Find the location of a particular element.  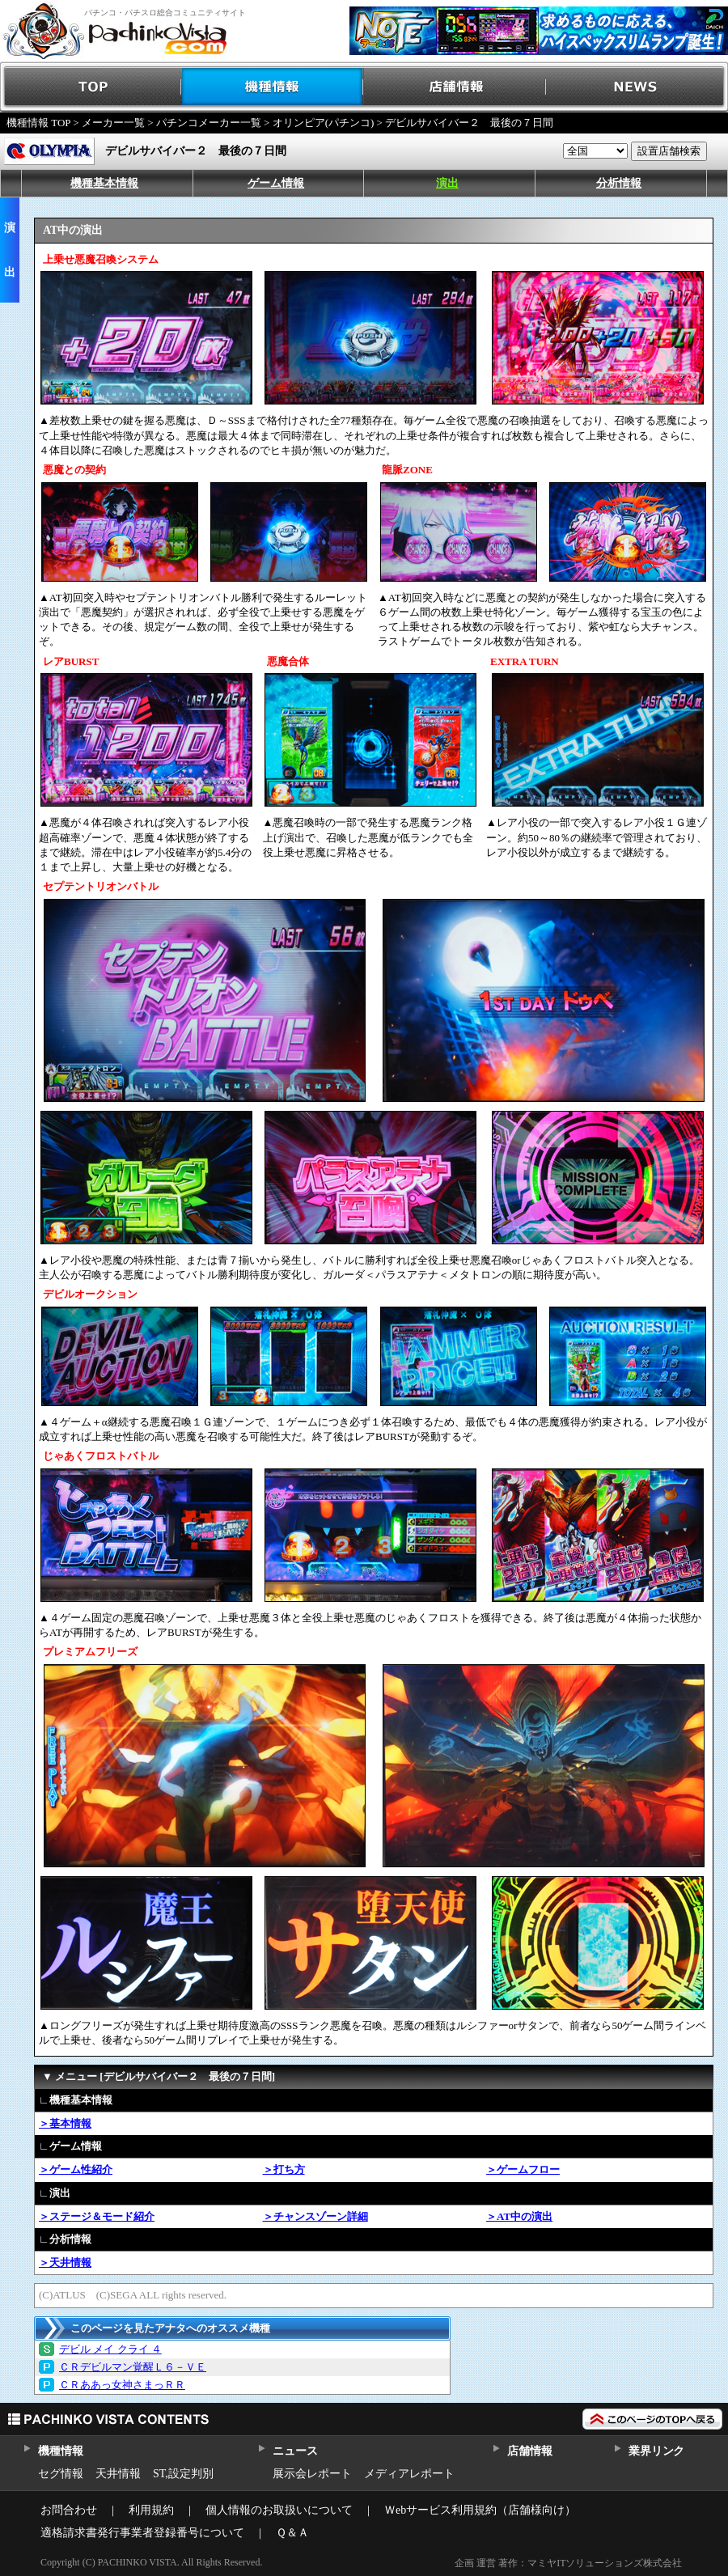

オリンピア(パチンコ) is located at coordinates (324, 123).